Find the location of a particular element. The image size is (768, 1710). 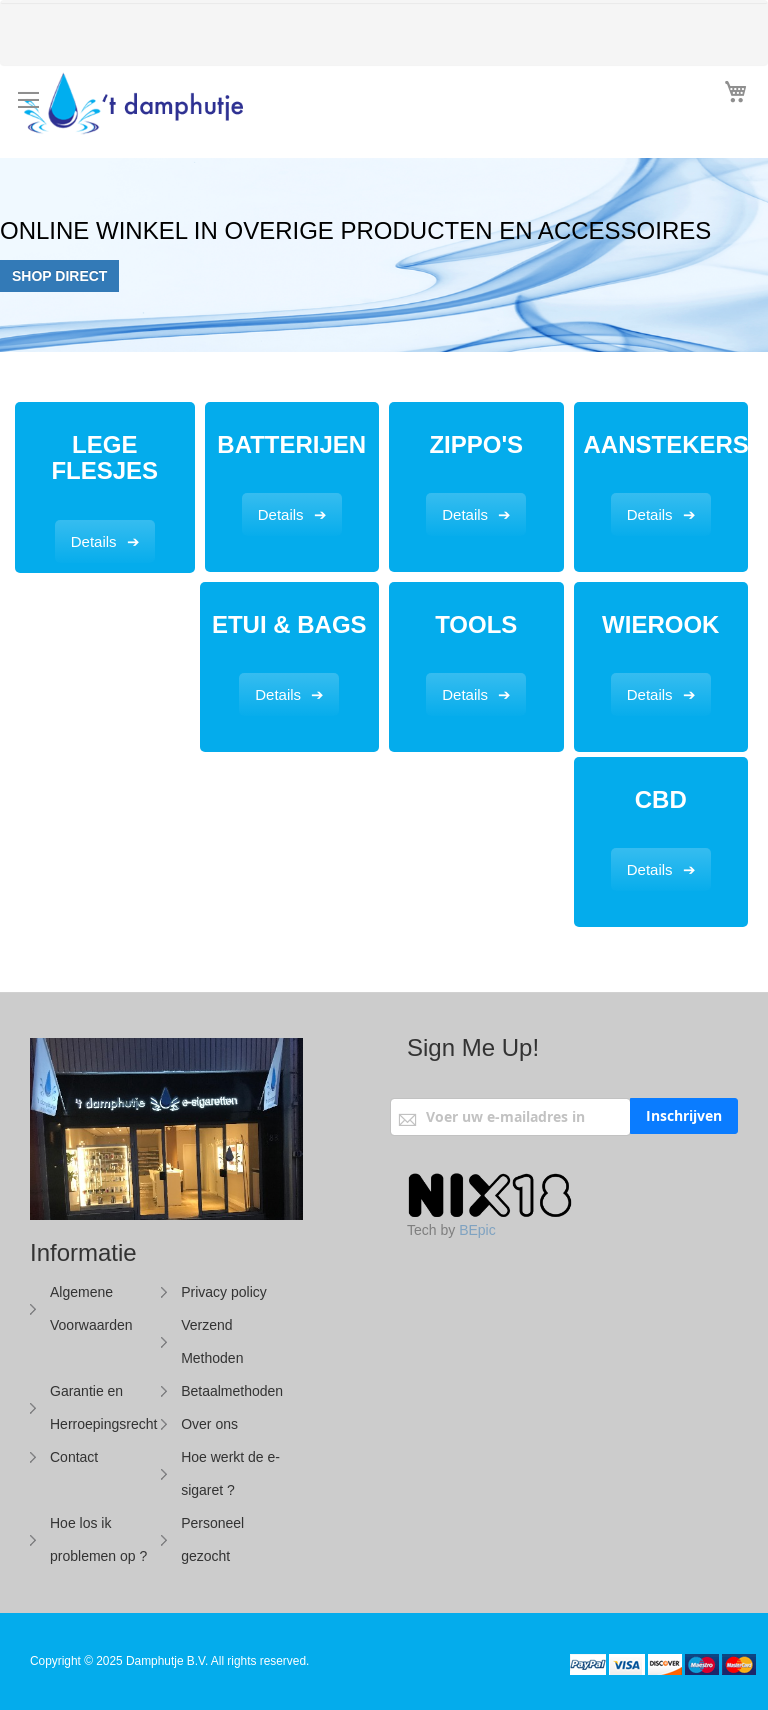

Contact is located at coordinates (74, 1457).